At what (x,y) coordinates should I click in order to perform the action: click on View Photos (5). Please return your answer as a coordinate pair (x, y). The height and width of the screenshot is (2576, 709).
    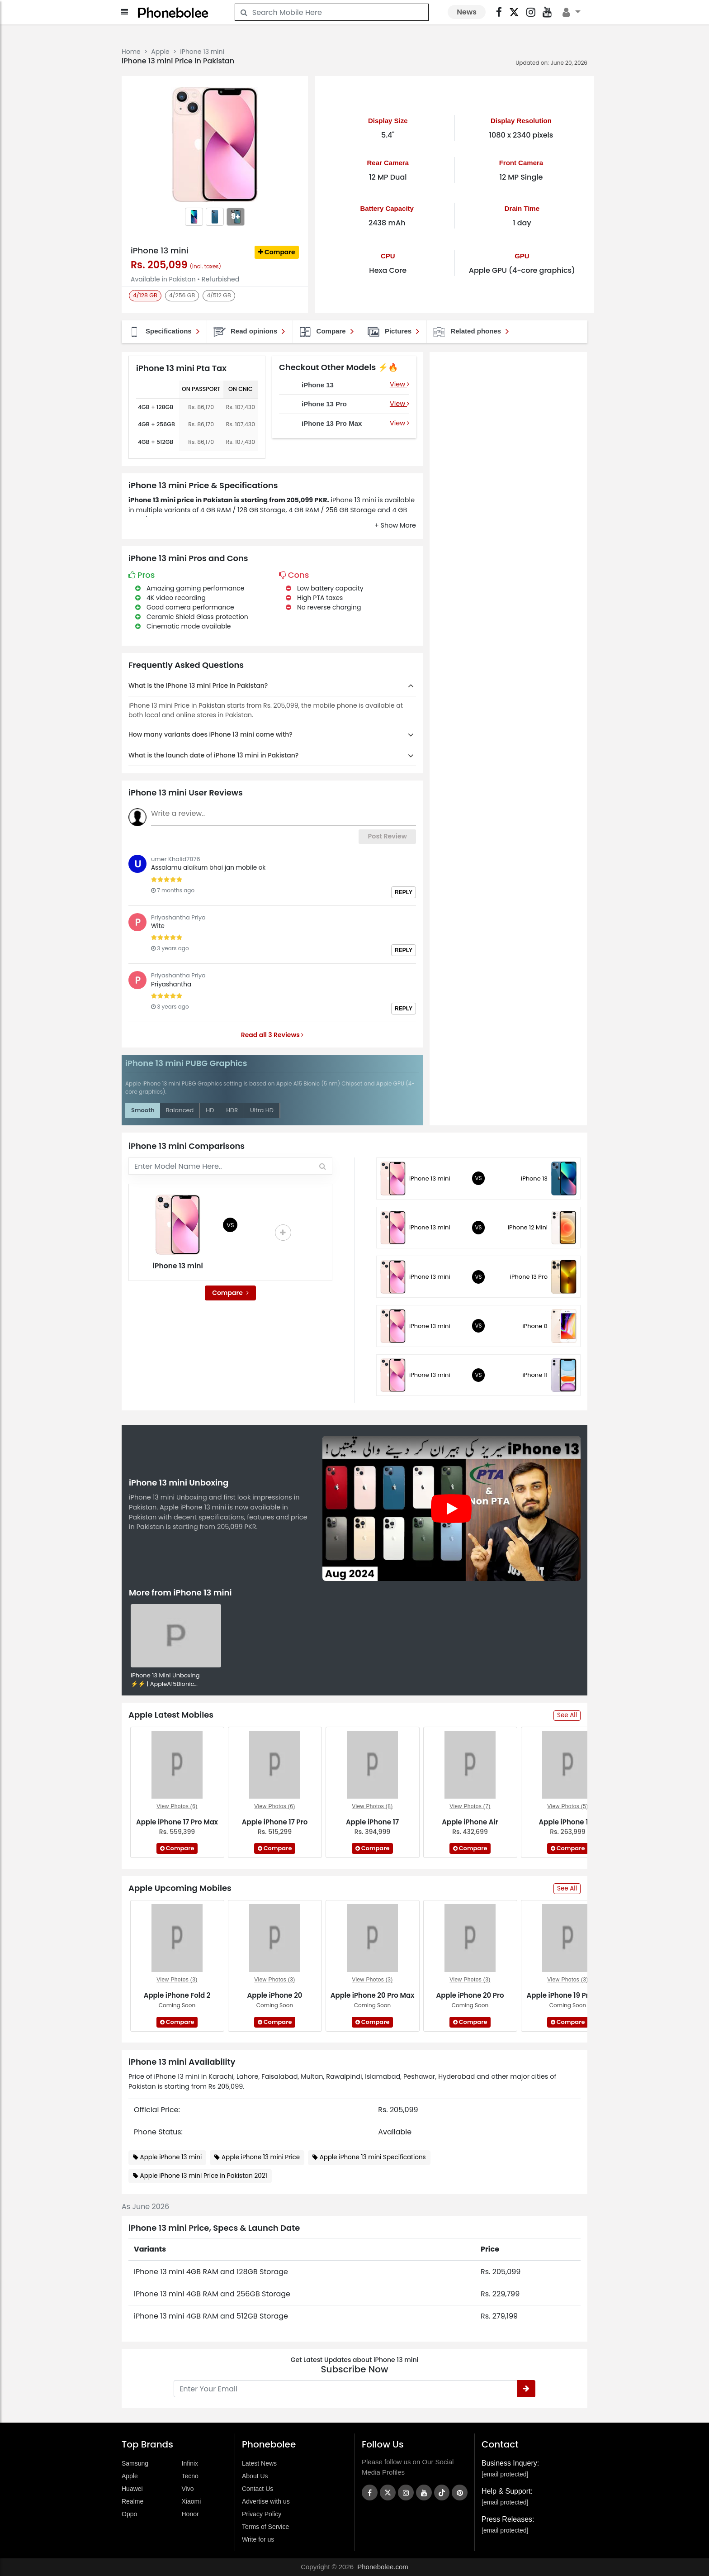
    Looking at the image, I should click on (567, 1806).